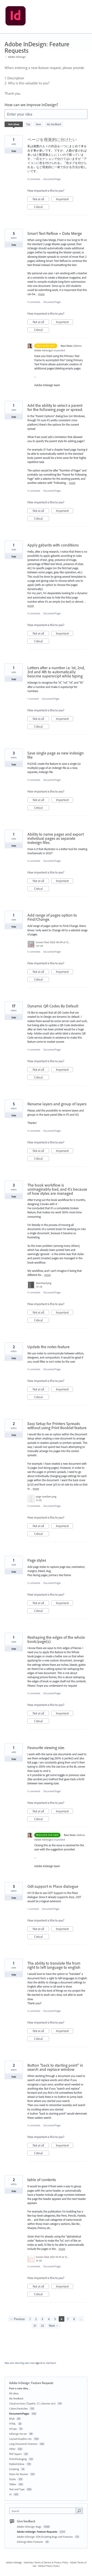  What do you see at coordinates (18, 2459) in the screenshot?
I see `Print/Packaging` at bounding box center [18, 2459].